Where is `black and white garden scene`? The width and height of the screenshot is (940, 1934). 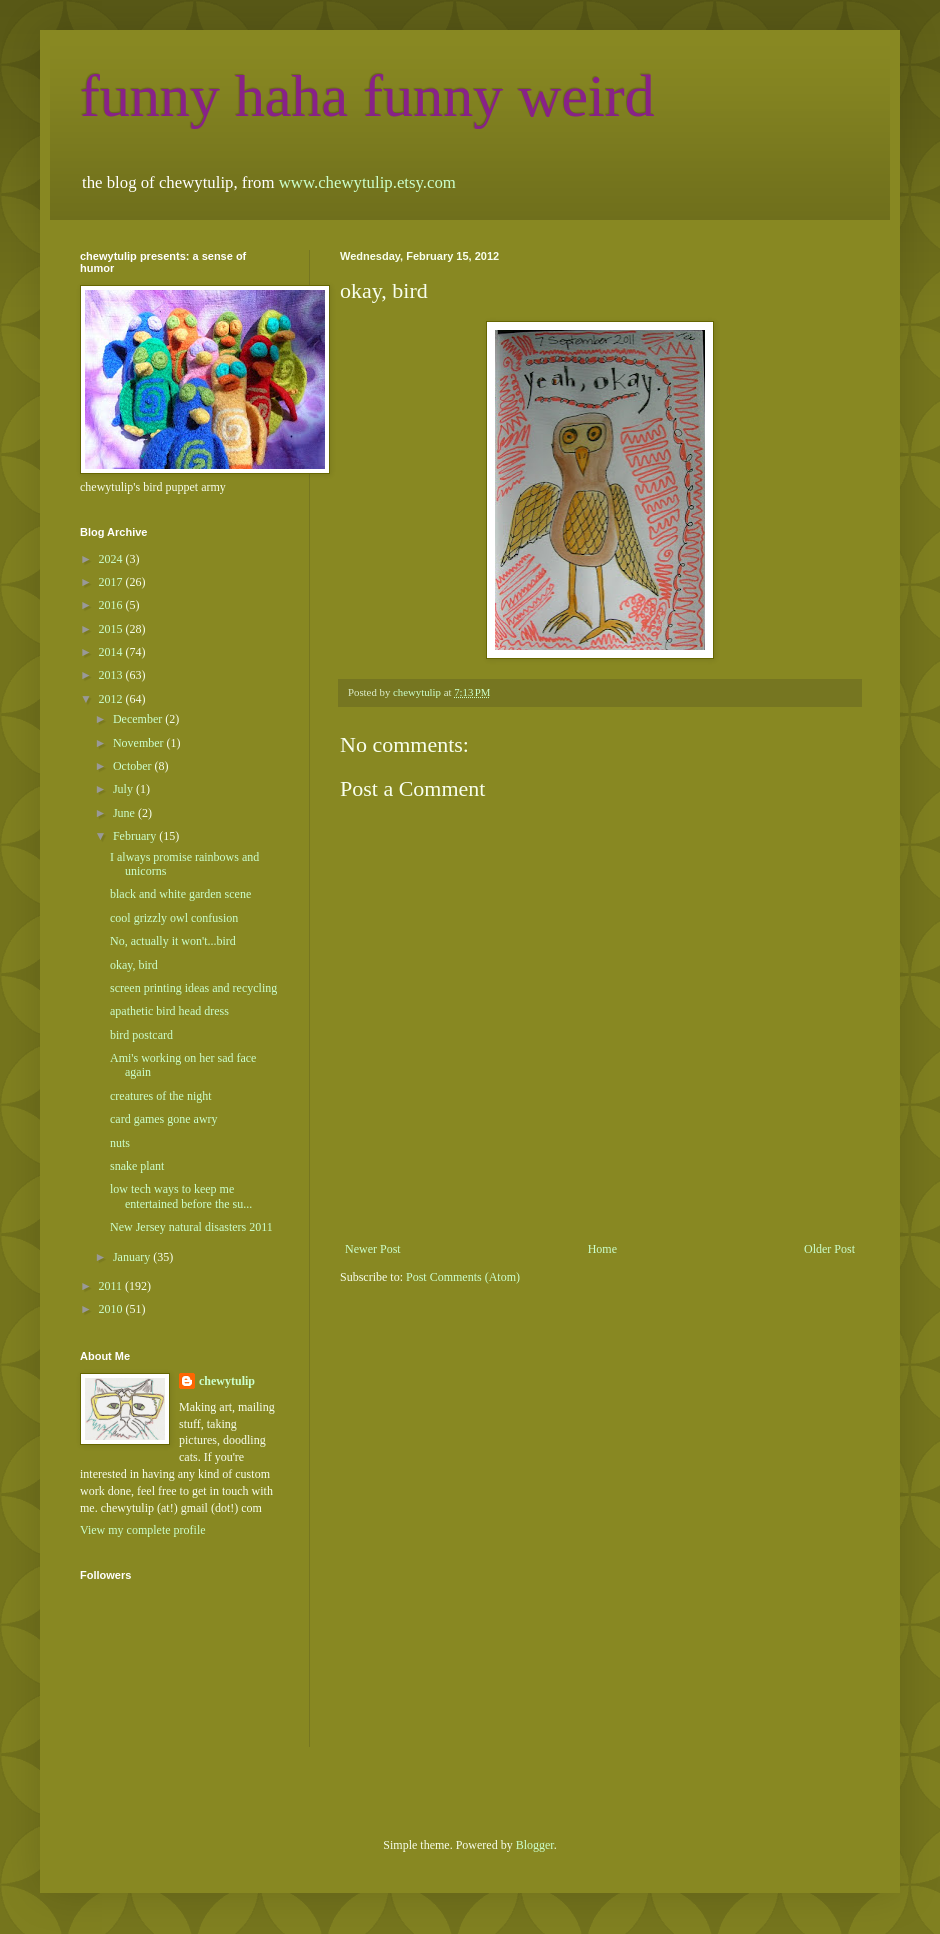 black and white garden scene is located at coordinates (180, 894).